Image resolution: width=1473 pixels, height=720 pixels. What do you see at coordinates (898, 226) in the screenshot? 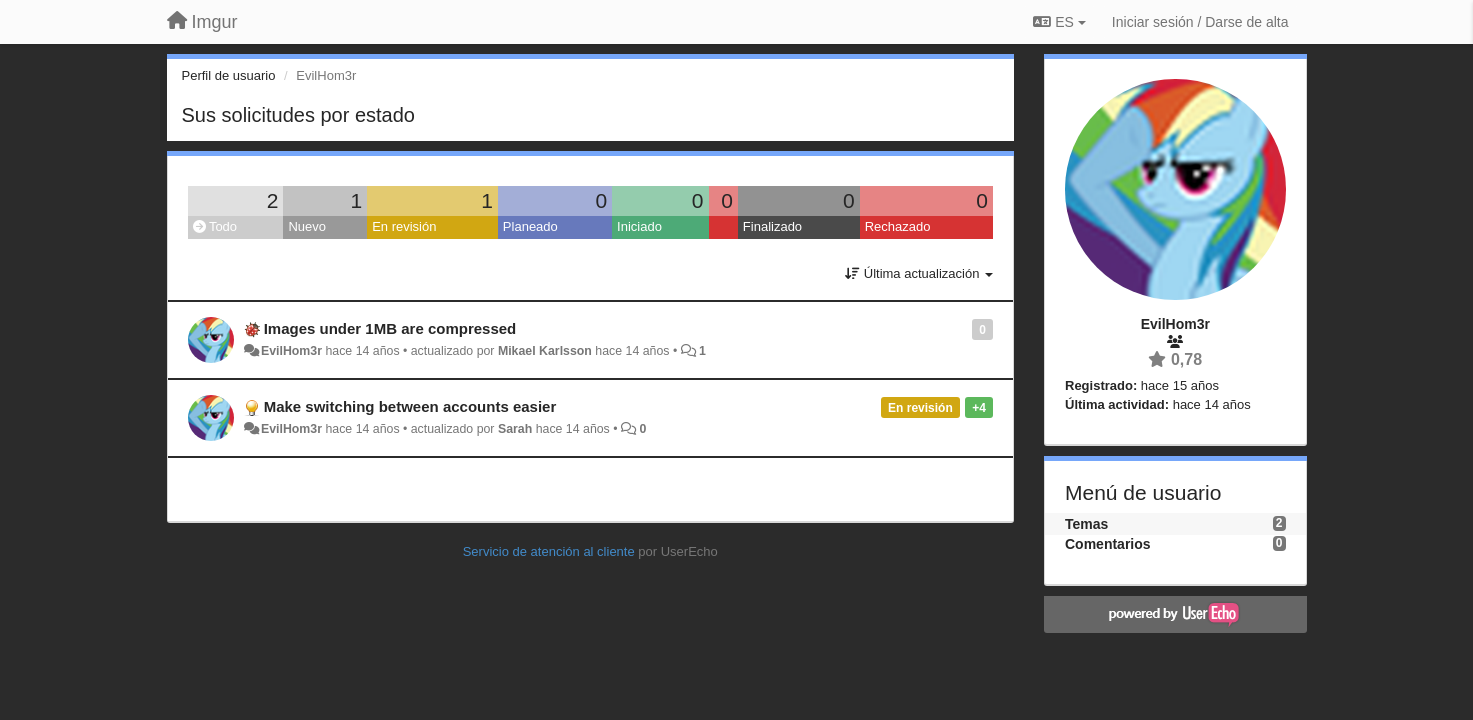
I see `Rechazado` at bounding box center [898, 226].